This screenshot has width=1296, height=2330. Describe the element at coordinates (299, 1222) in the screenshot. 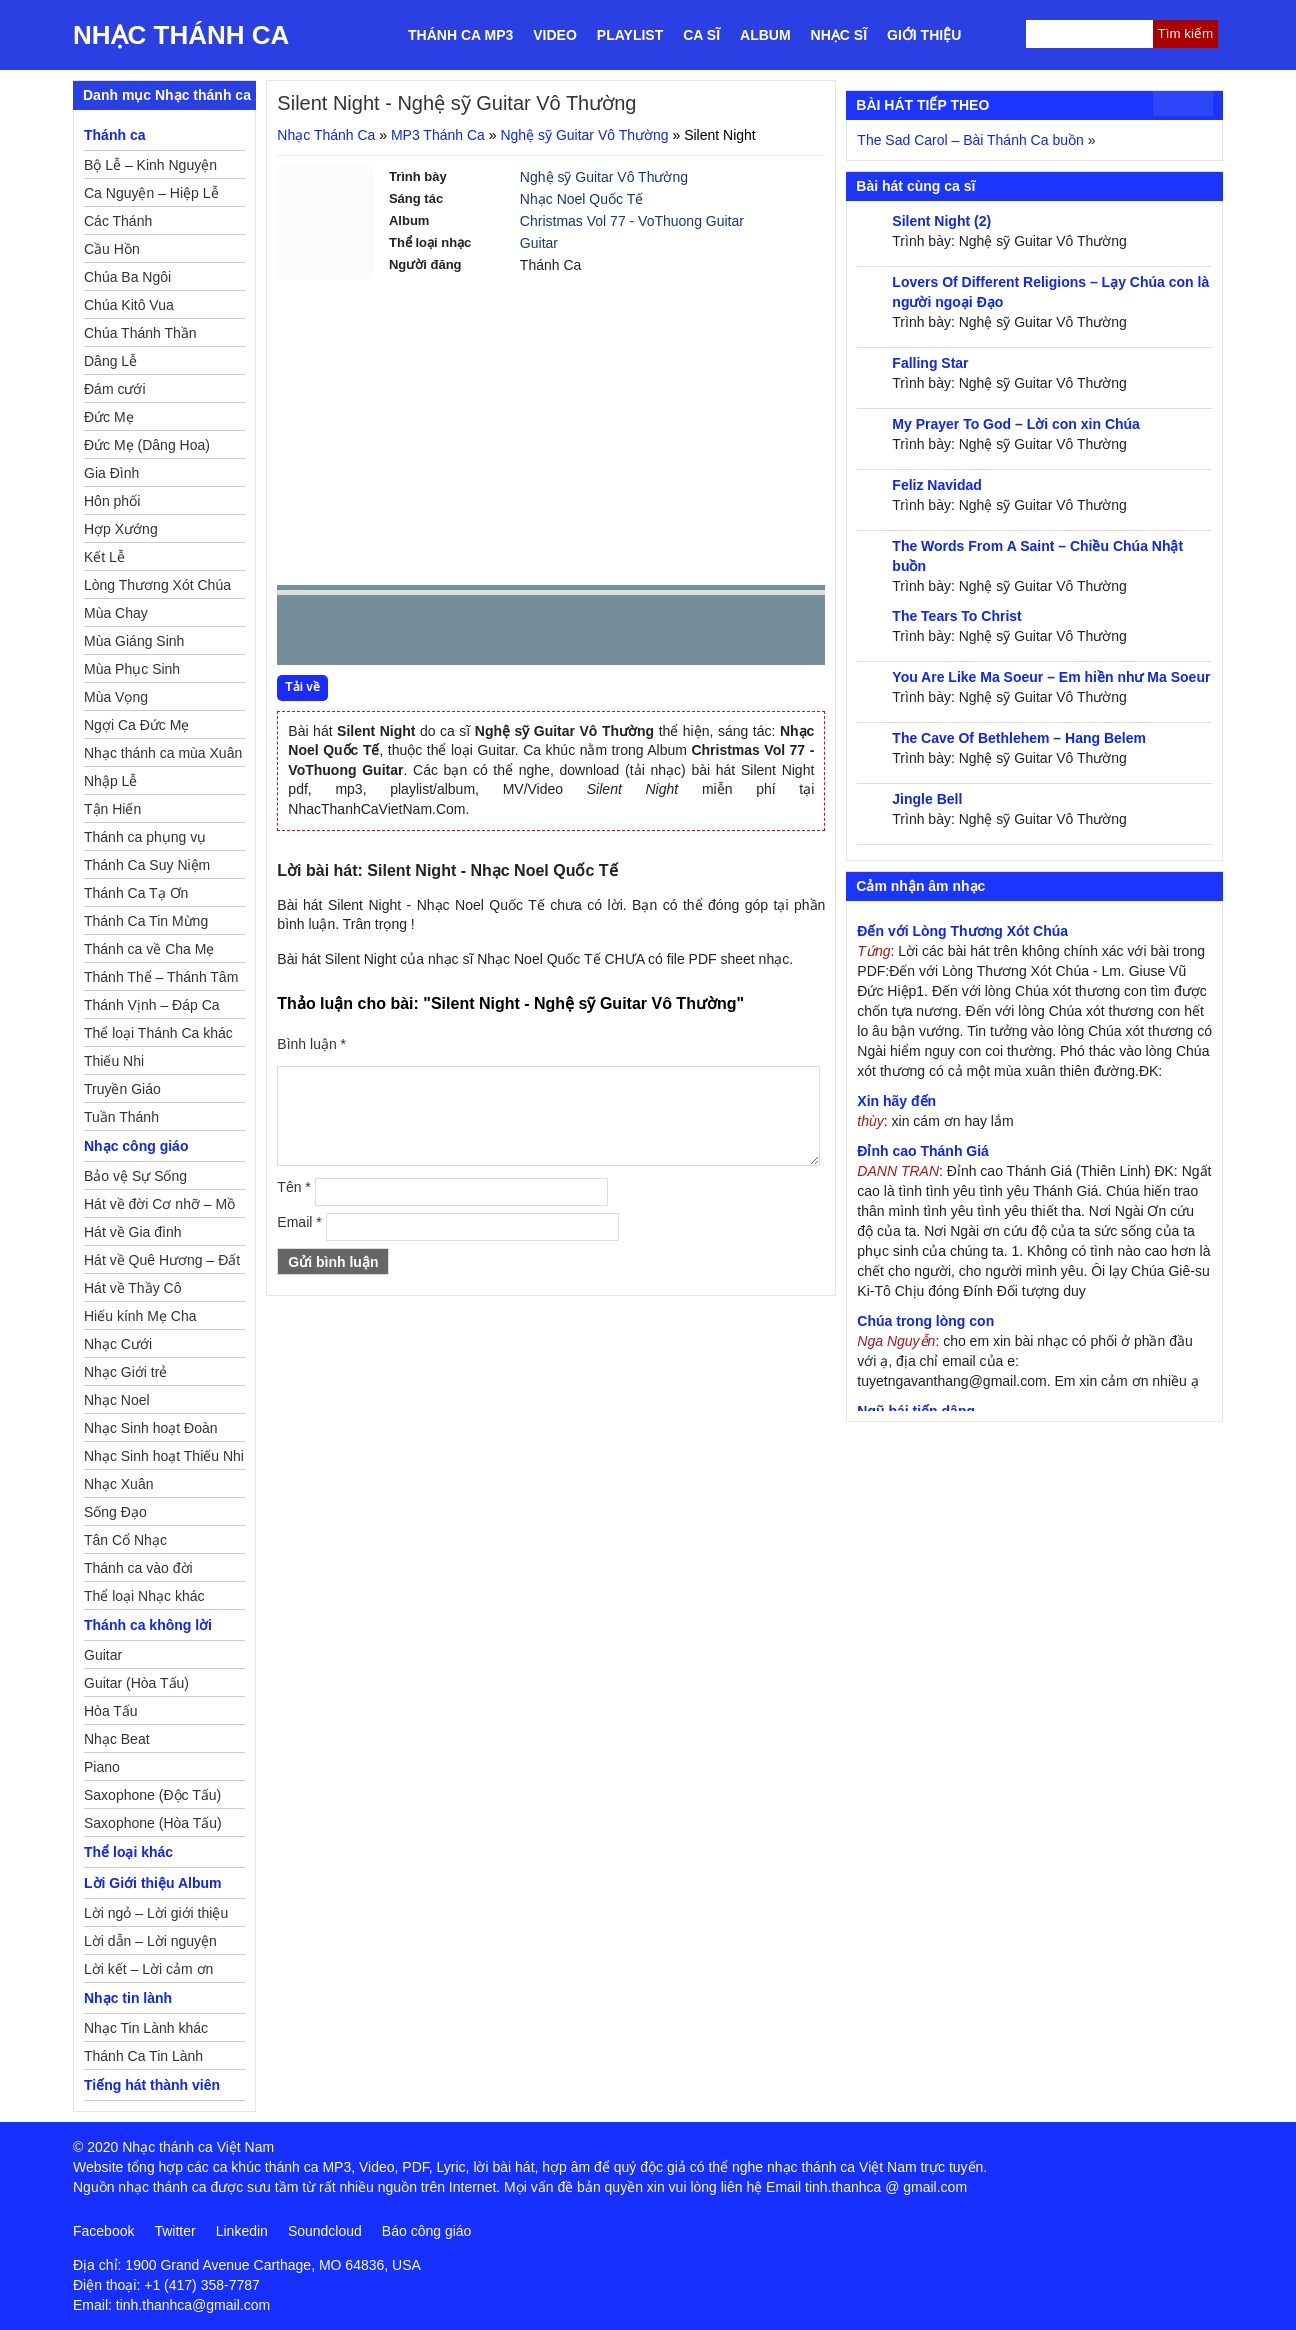

I see `Email` at that location.